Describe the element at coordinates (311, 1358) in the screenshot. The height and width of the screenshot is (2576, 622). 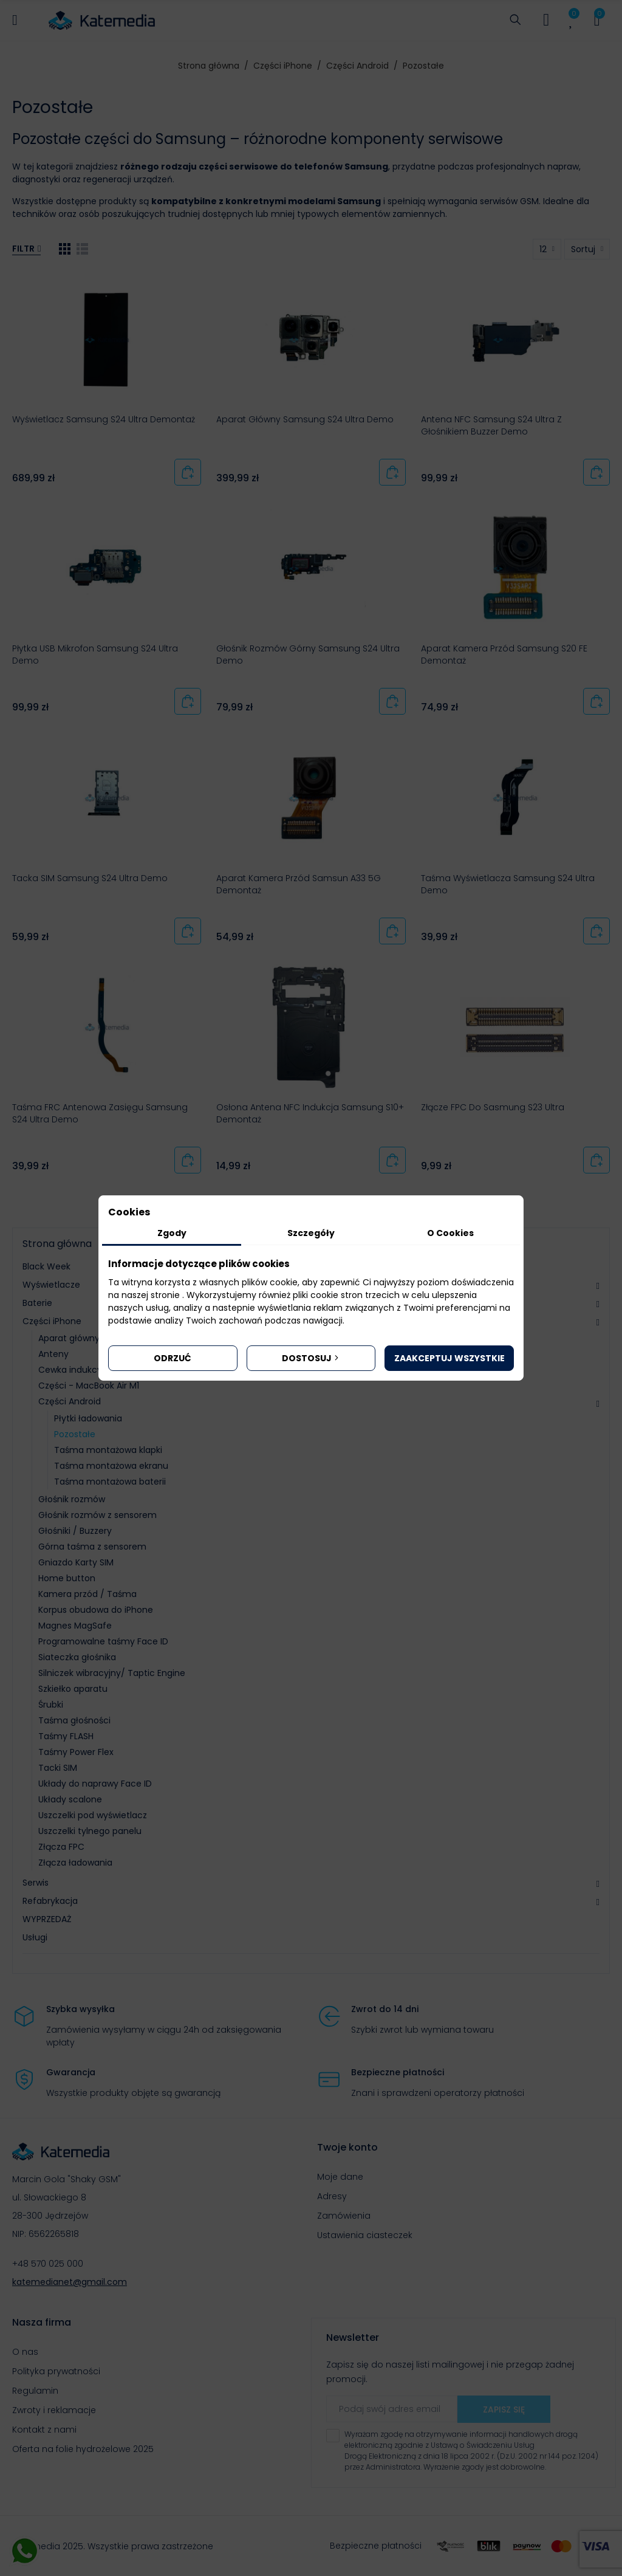
I see `Dostosuj` at that location.